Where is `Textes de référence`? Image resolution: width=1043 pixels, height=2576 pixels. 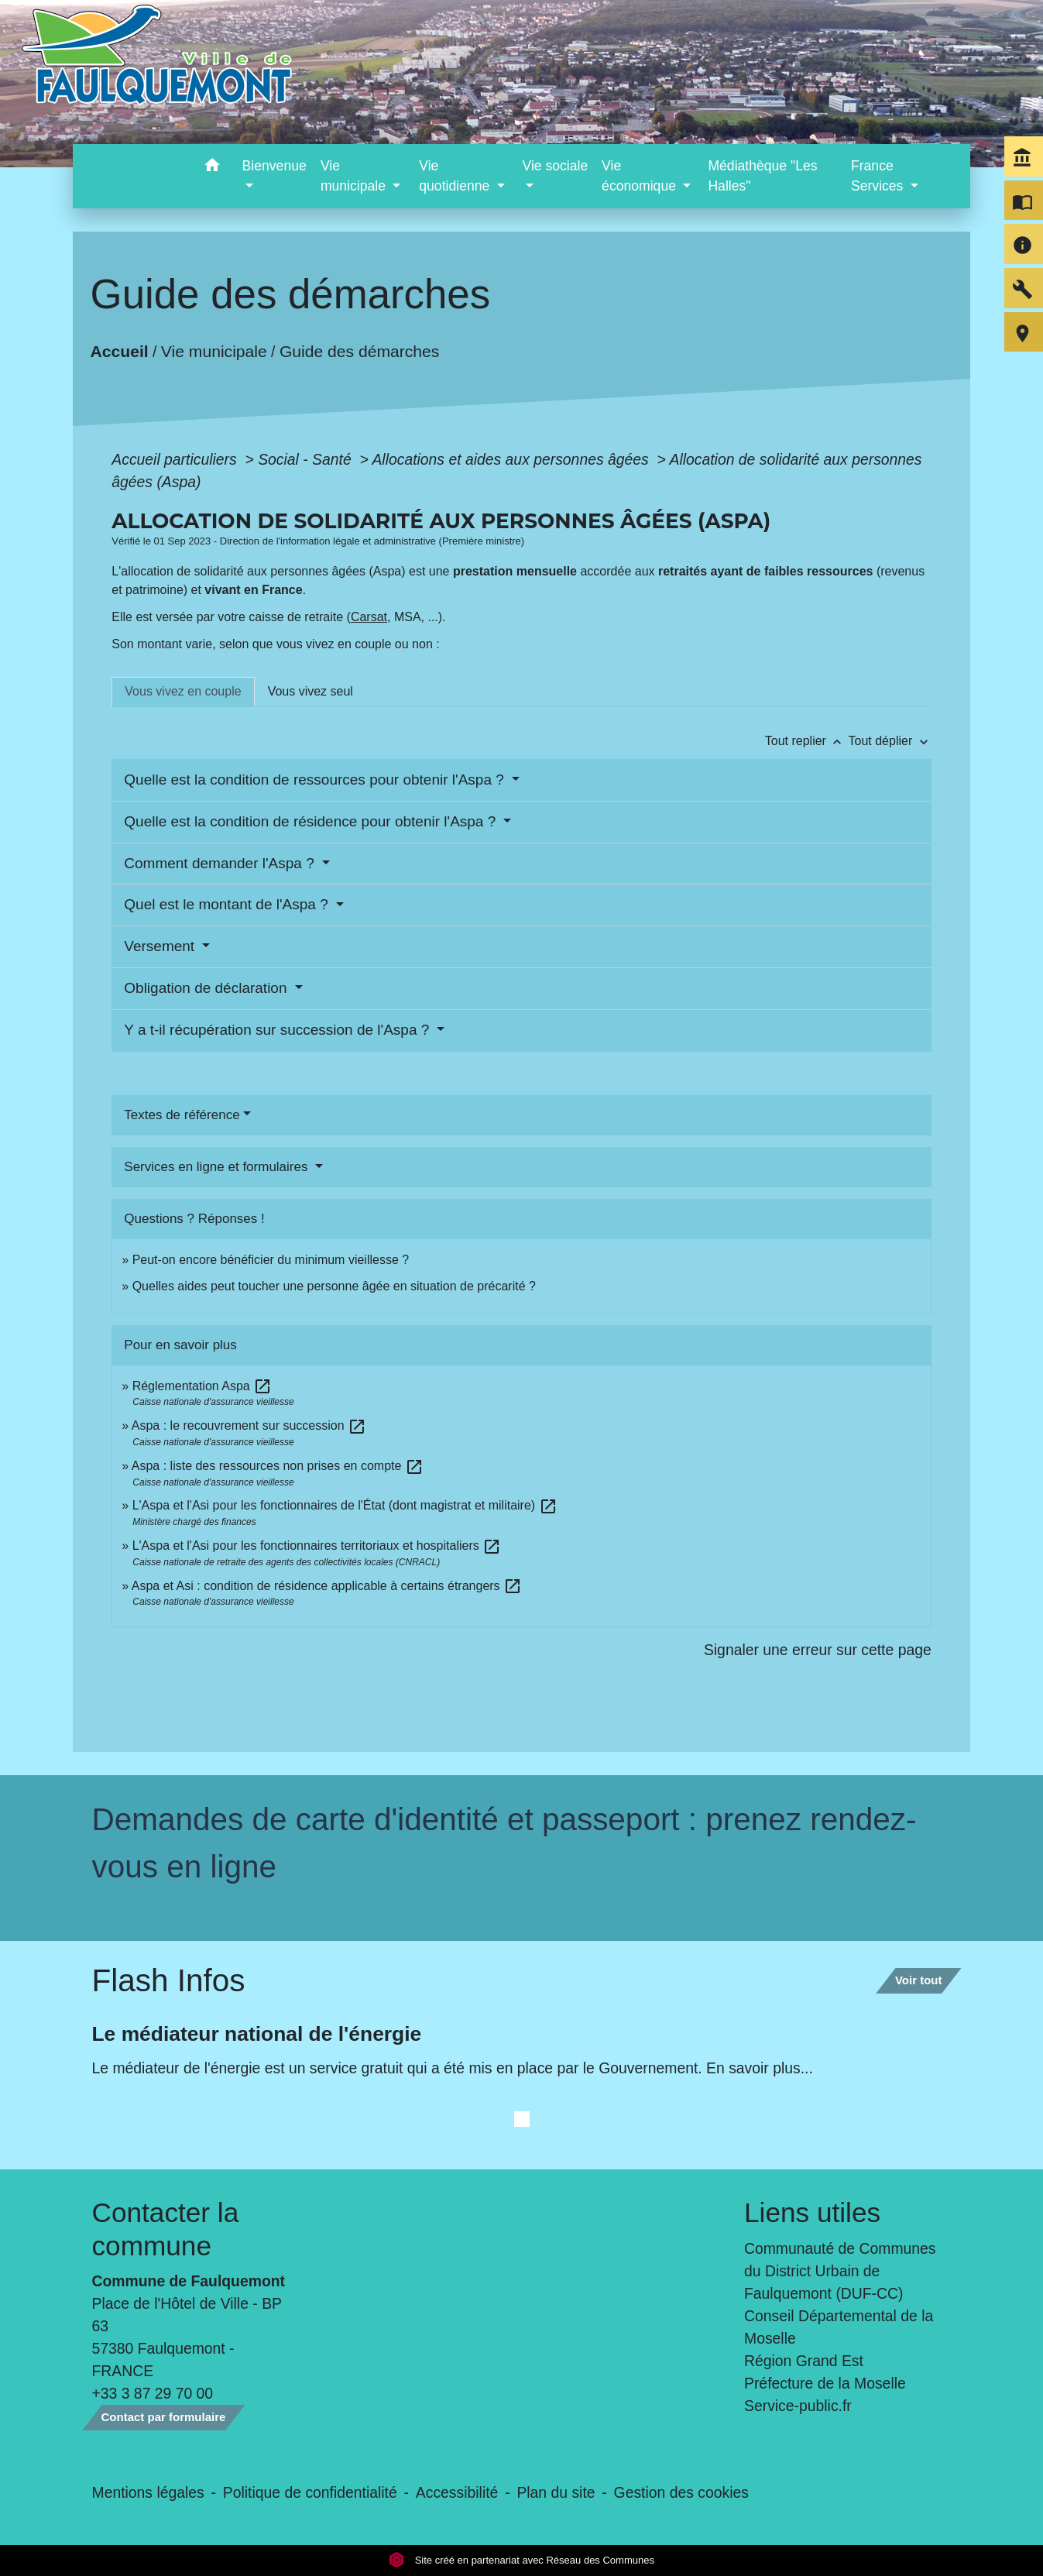 Textes de référence is located at coordinates (181, 1115).